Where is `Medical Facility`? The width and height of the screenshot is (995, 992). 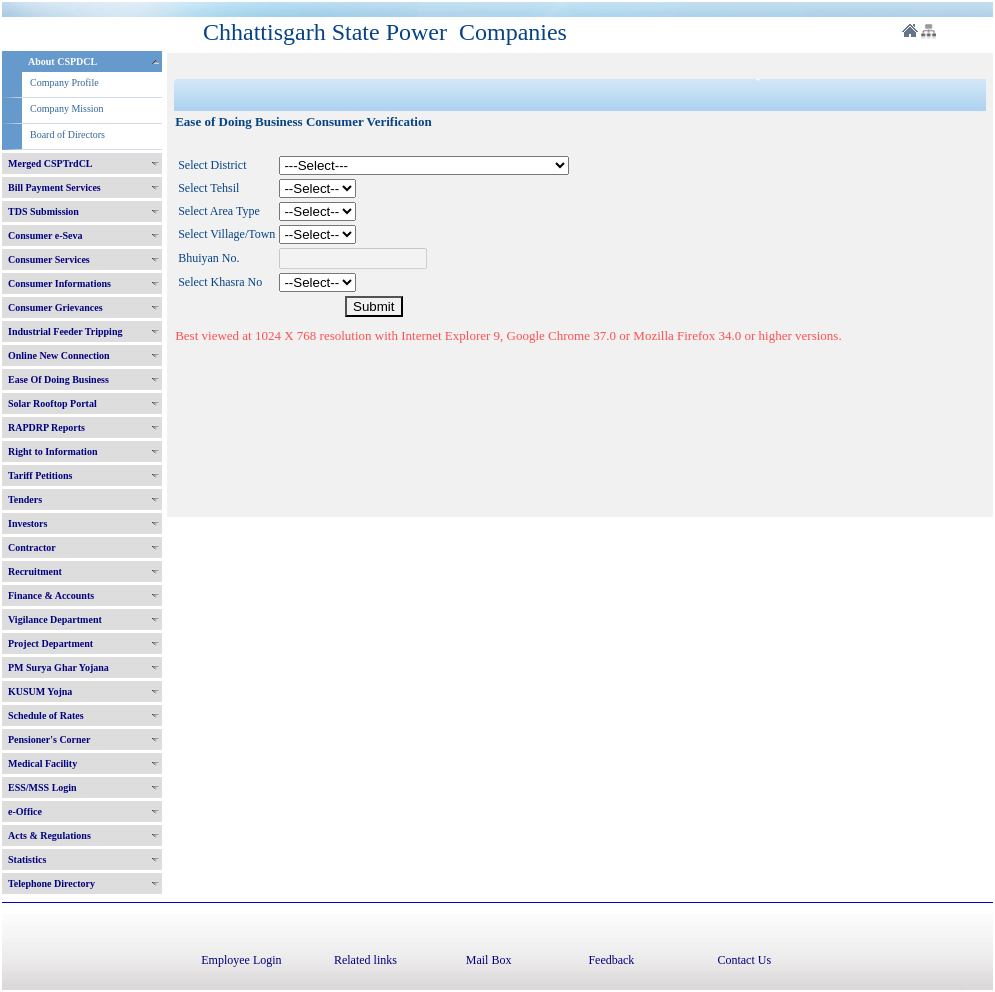 Medical Facility is located at coordinates (42, 763).